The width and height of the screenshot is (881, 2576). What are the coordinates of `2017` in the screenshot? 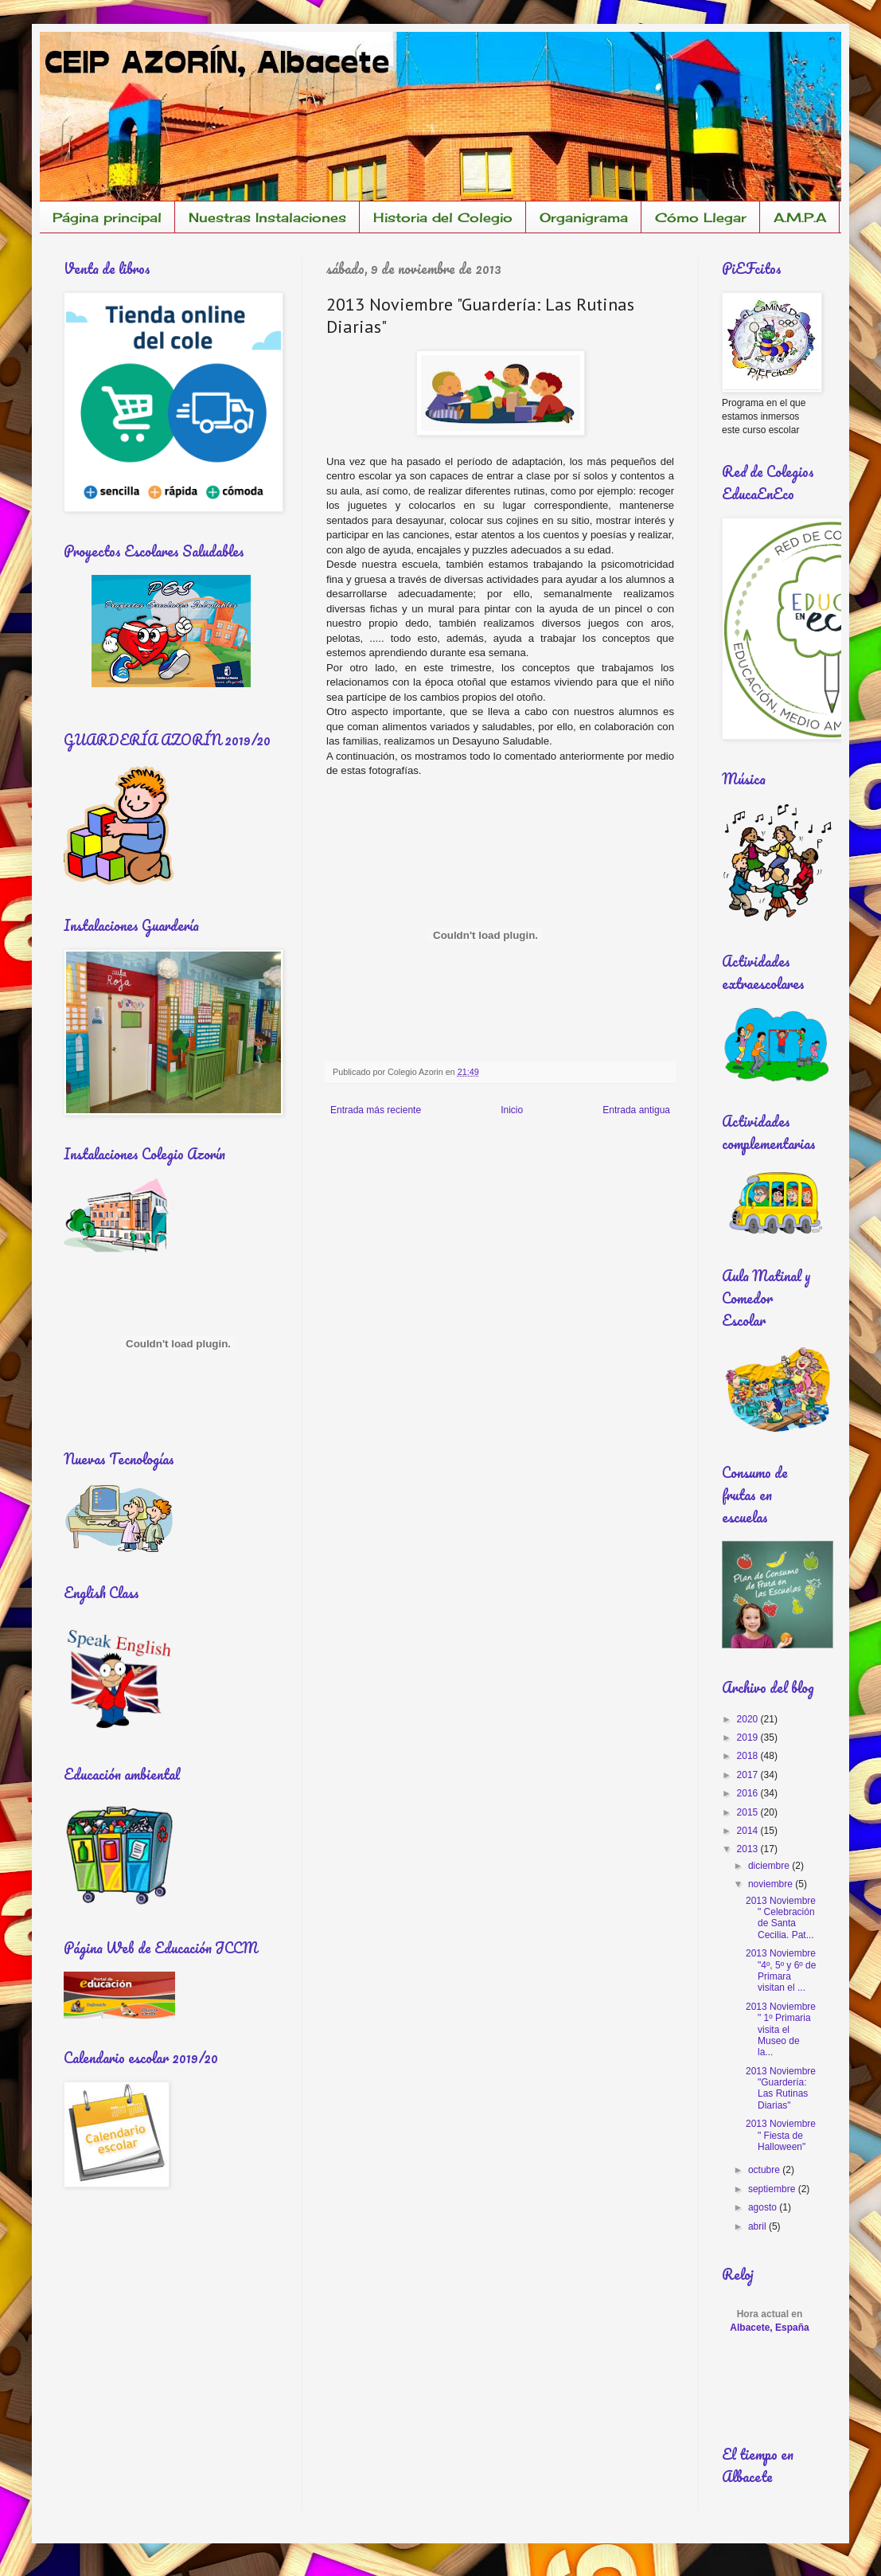 It's located at (749, 1775).